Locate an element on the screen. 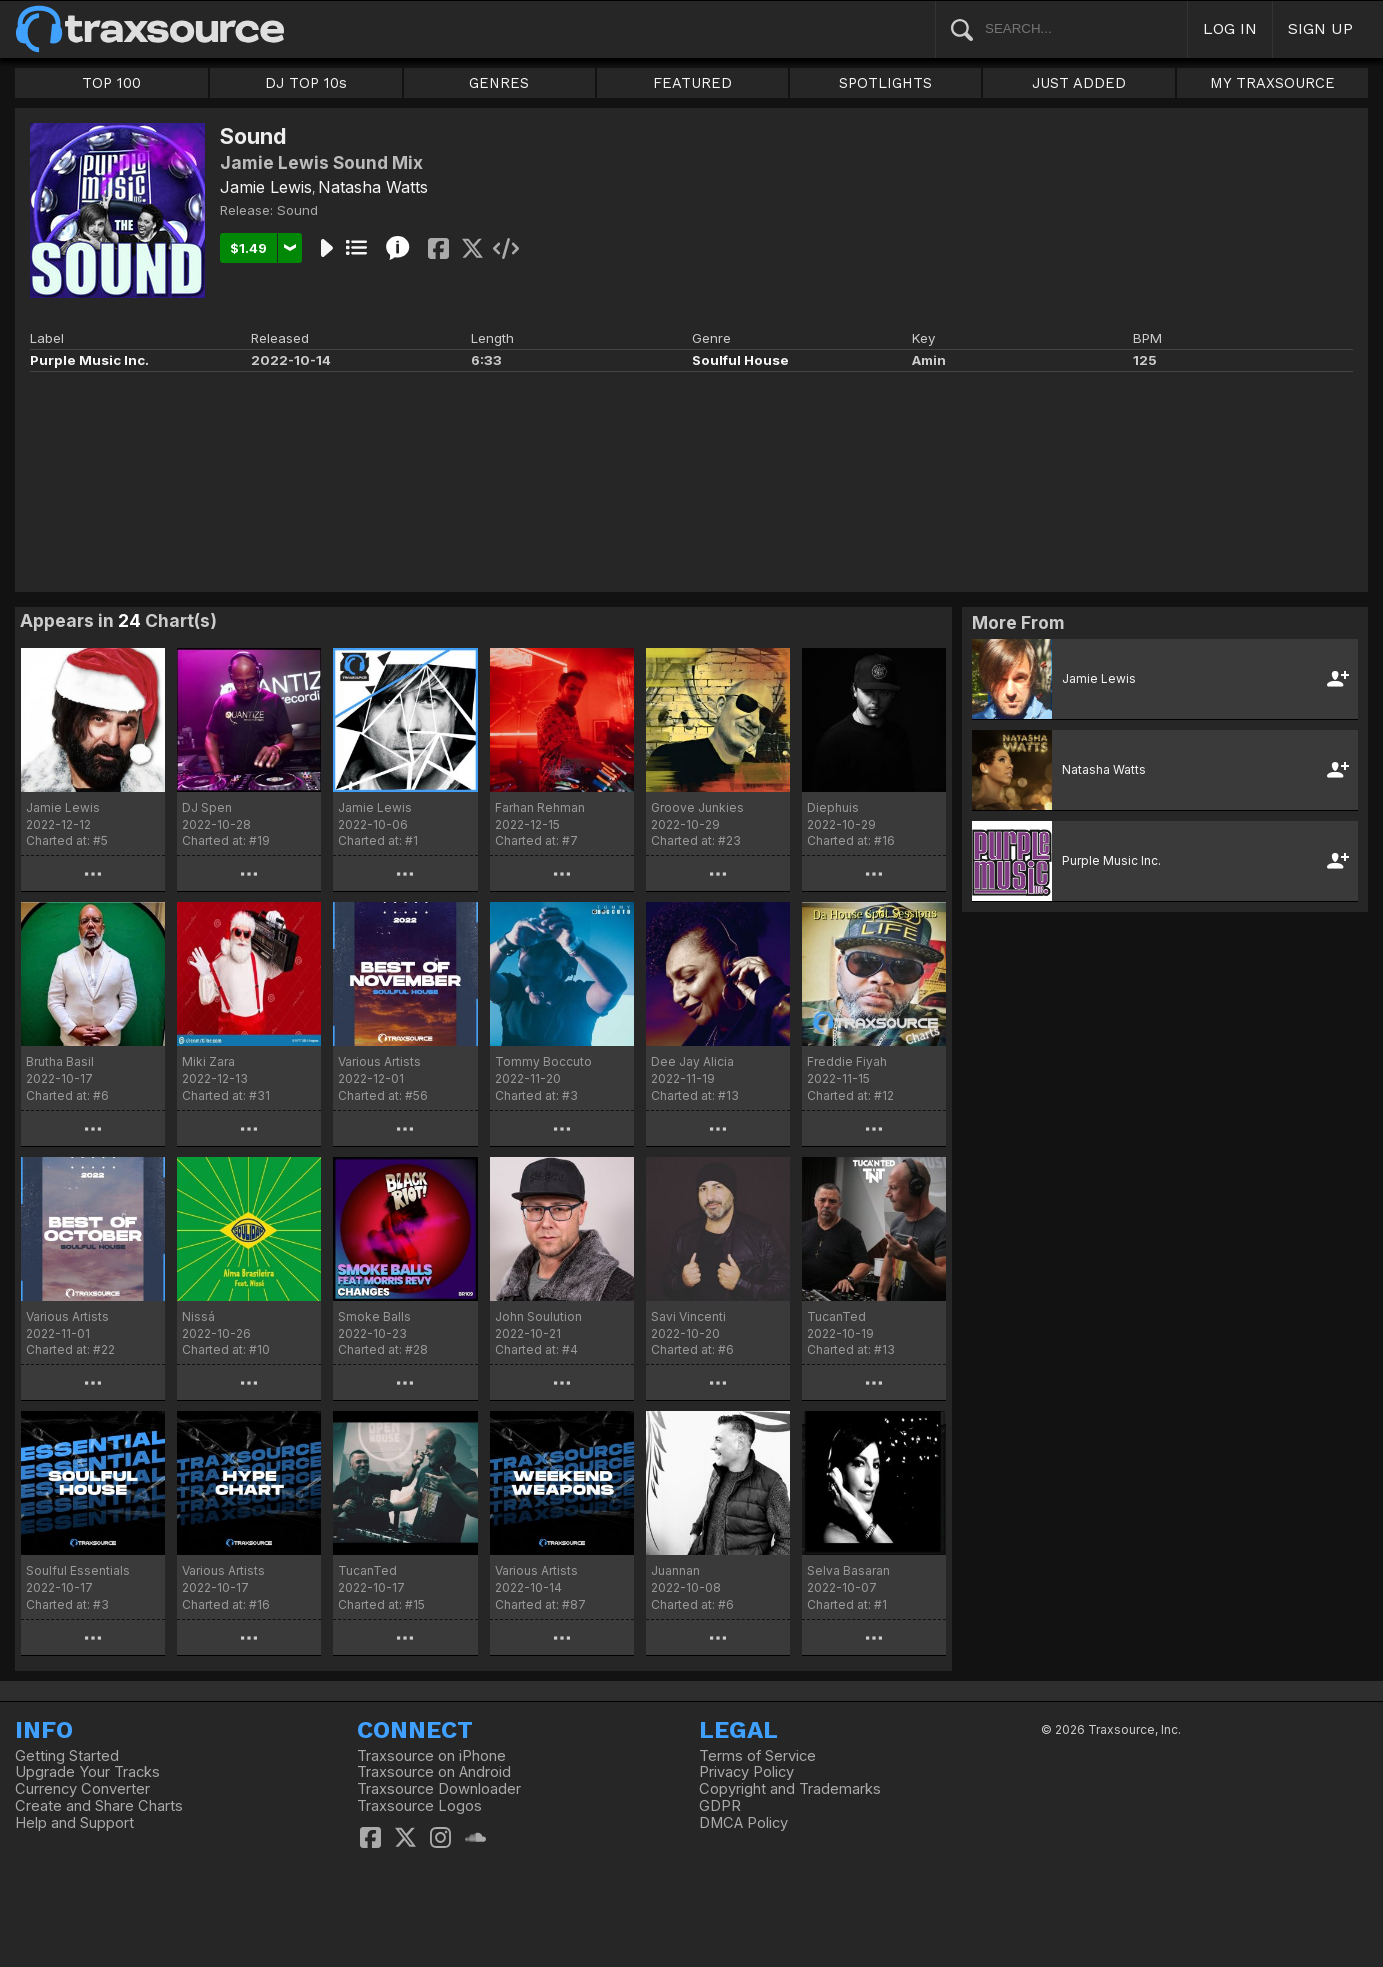  Copyright and Trademarks is located at coordinates (790, 1789).